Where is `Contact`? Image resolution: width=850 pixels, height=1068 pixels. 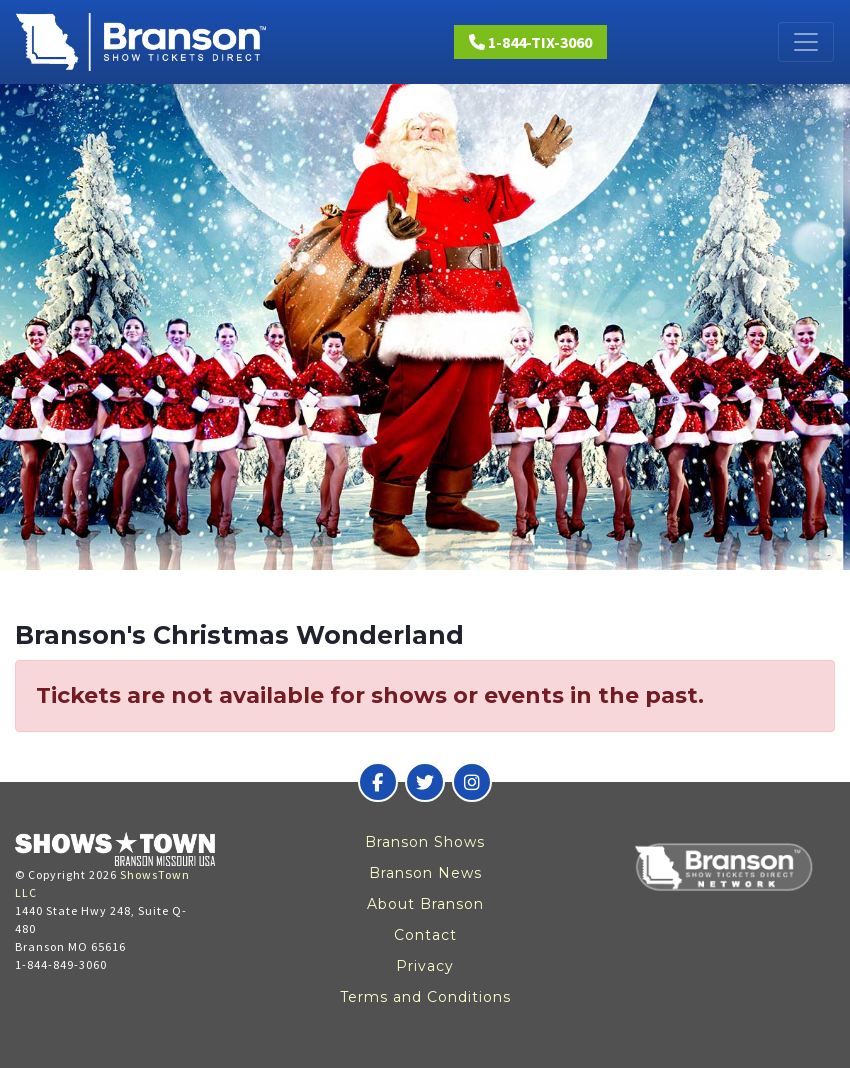
Contact is located at coordinates (425, 935).